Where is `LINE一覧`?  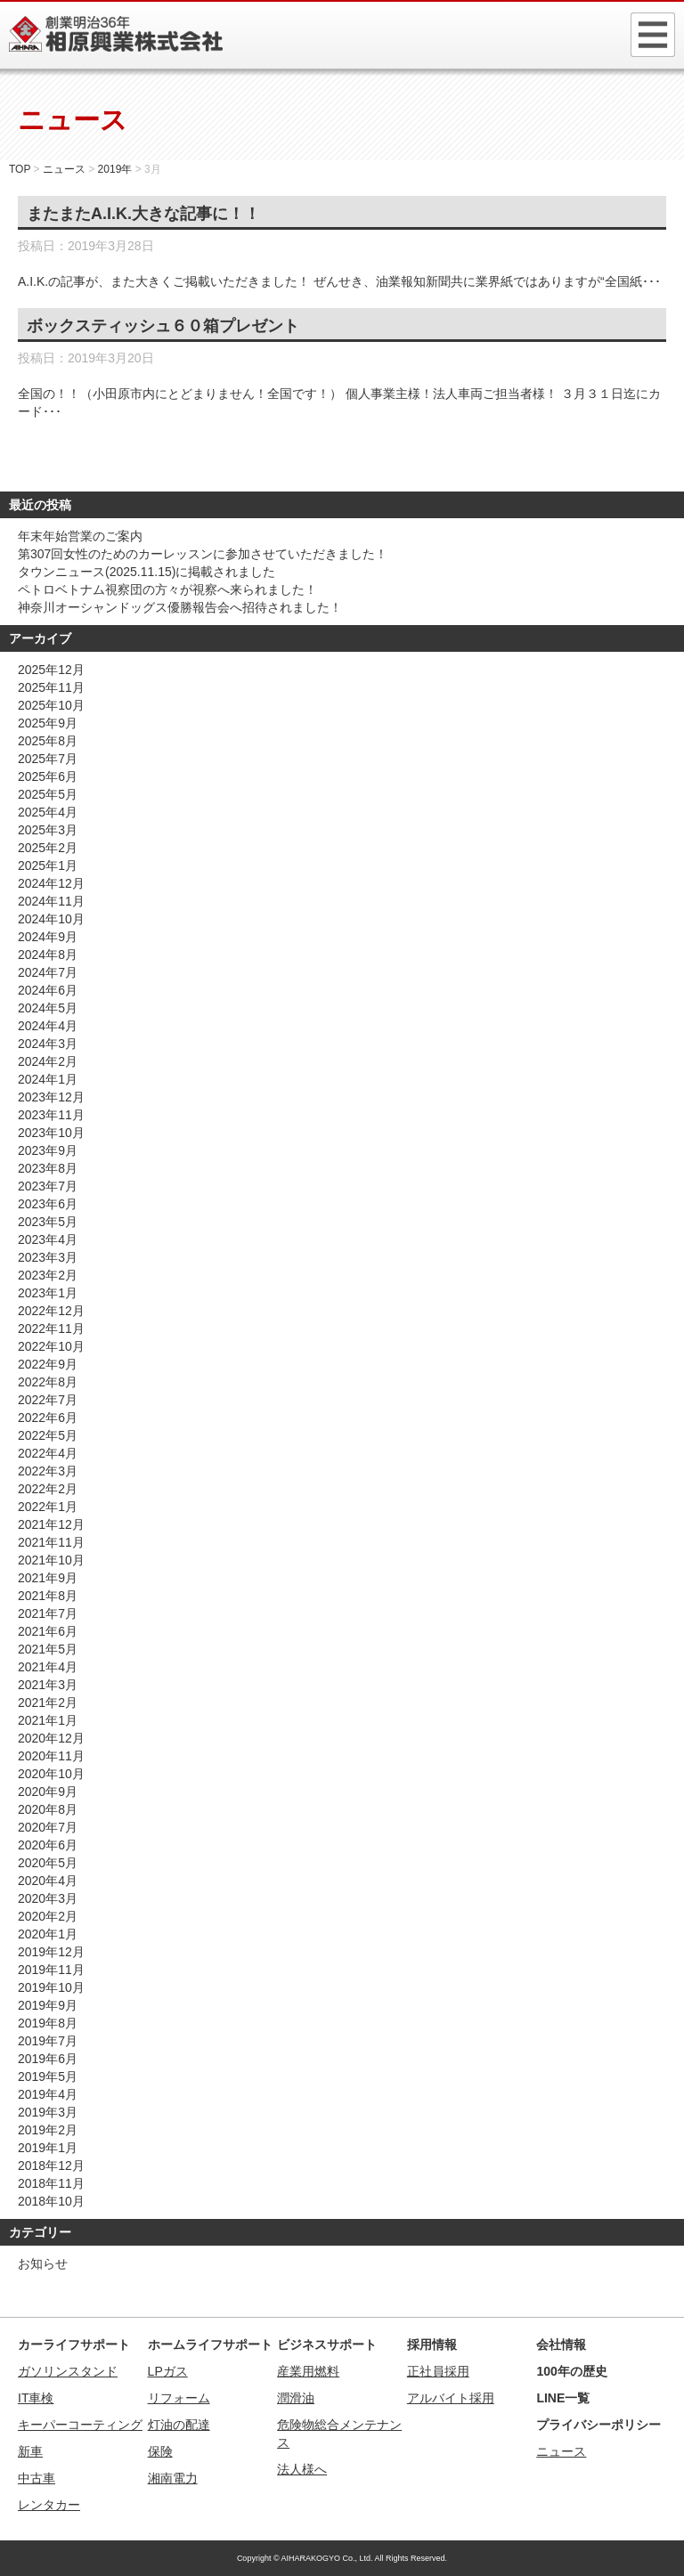 LINE一覧 is located at coordinates (563, 2398).